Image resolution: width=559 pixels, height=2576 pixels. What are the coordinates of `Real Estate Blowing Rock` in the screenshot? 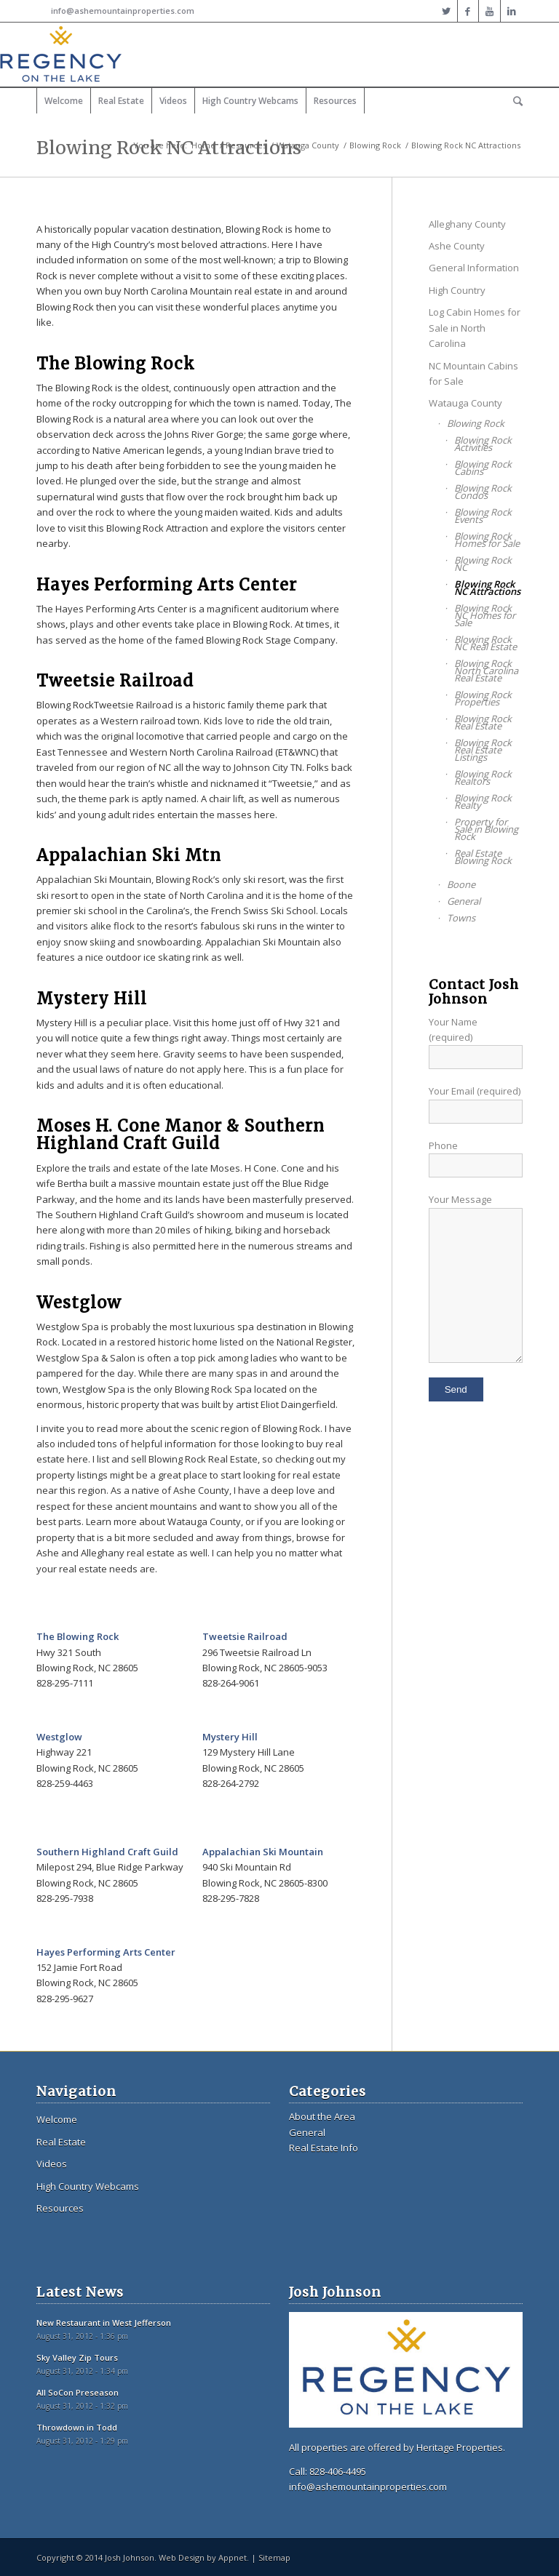 It's located at (483, 857).